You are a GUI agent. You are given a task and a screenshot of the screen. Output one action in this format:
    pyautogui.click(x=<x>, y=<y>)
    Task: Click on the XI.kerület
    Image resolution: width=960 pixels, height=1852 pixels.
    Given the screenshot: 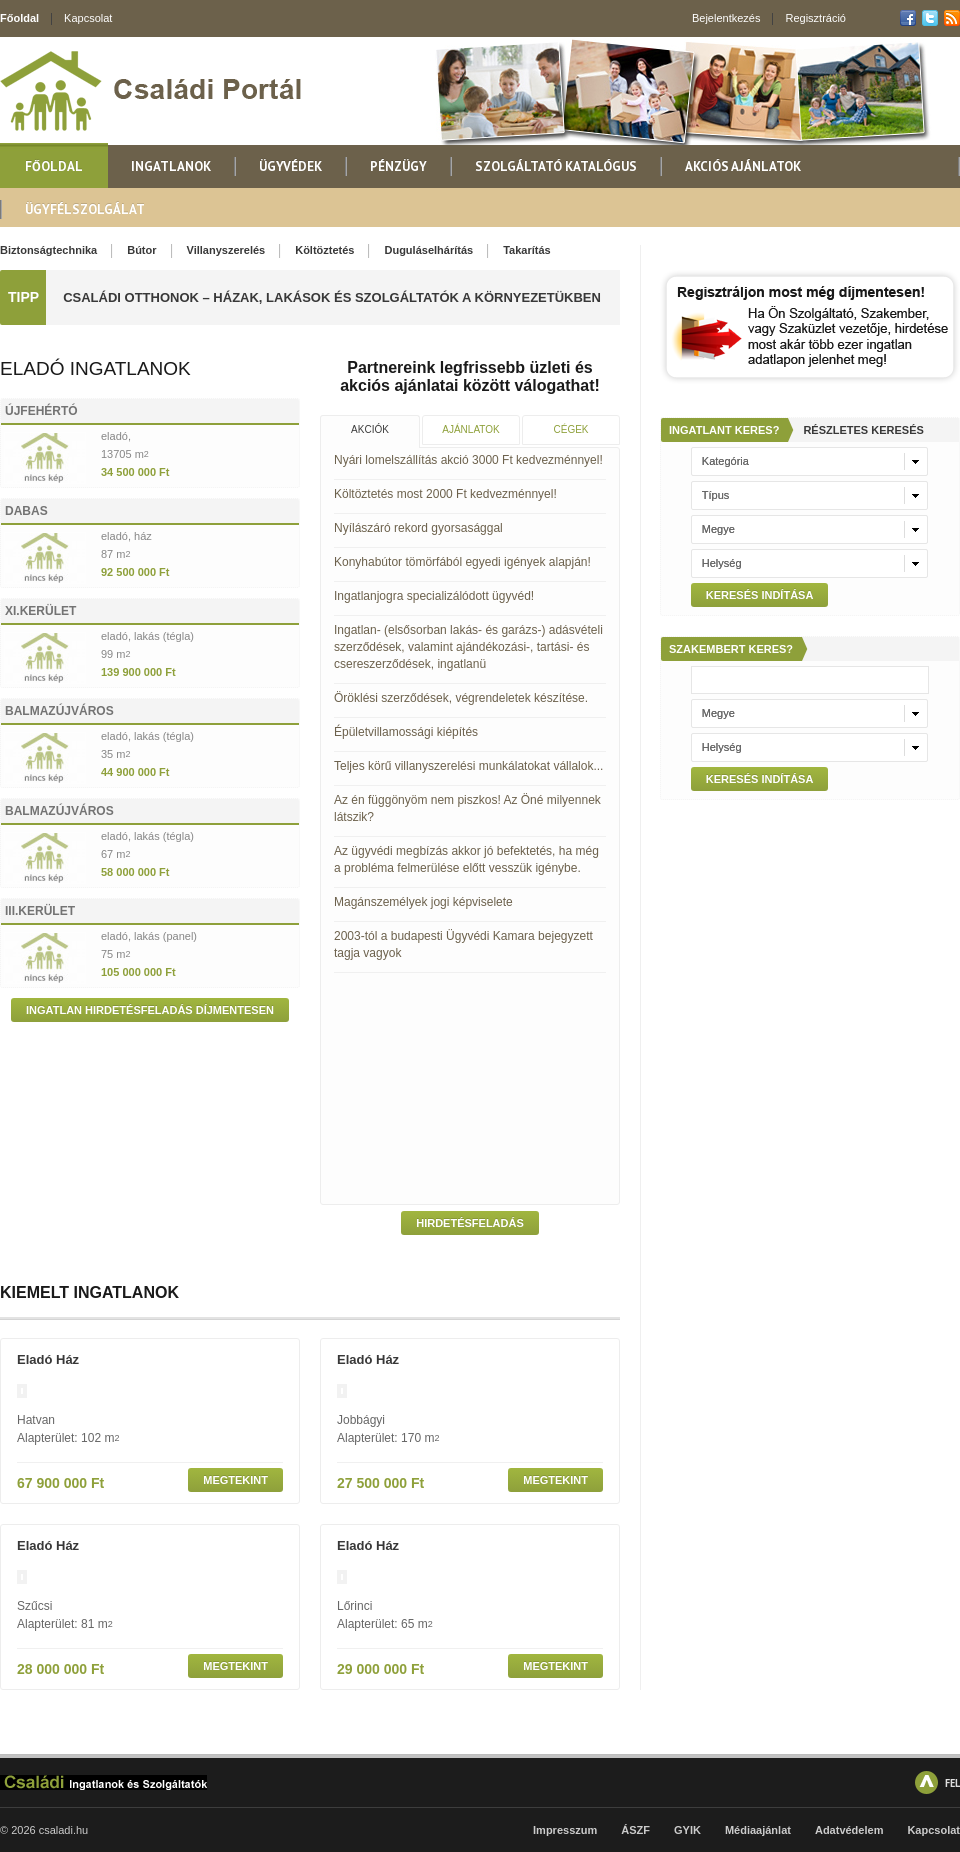 What is the action you would take?
    pyautogui.click(x=40, y=611)
    